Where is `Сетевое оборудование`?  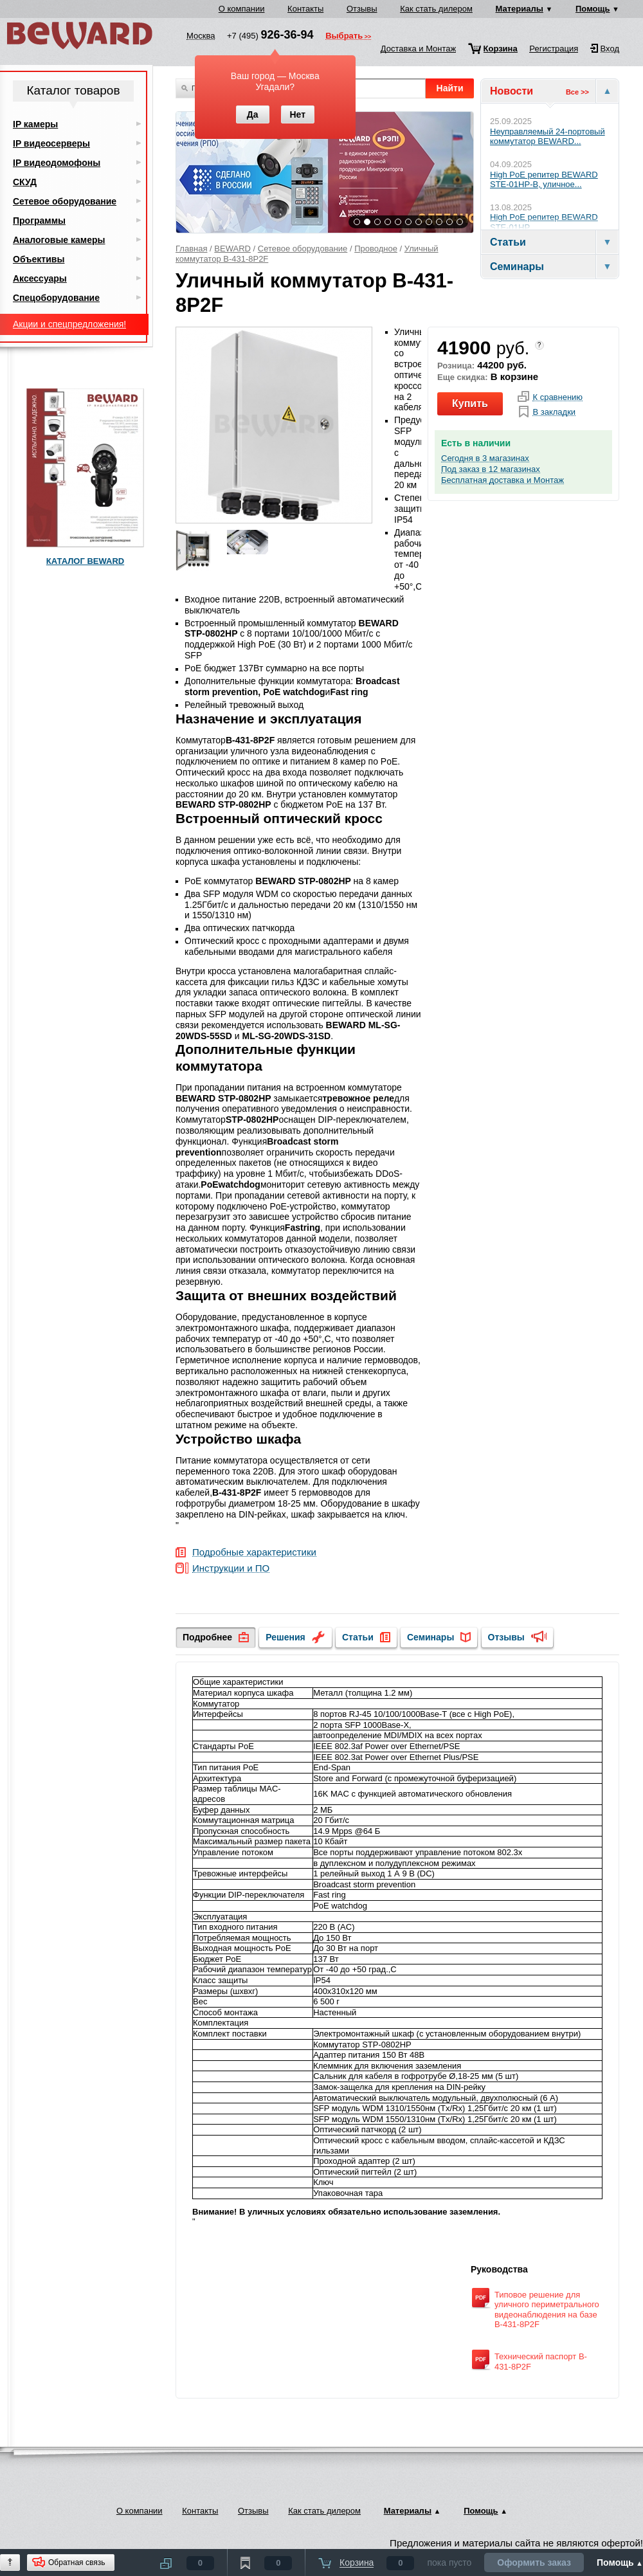 Сетевое оборудование is located at coordinates (303, 248).